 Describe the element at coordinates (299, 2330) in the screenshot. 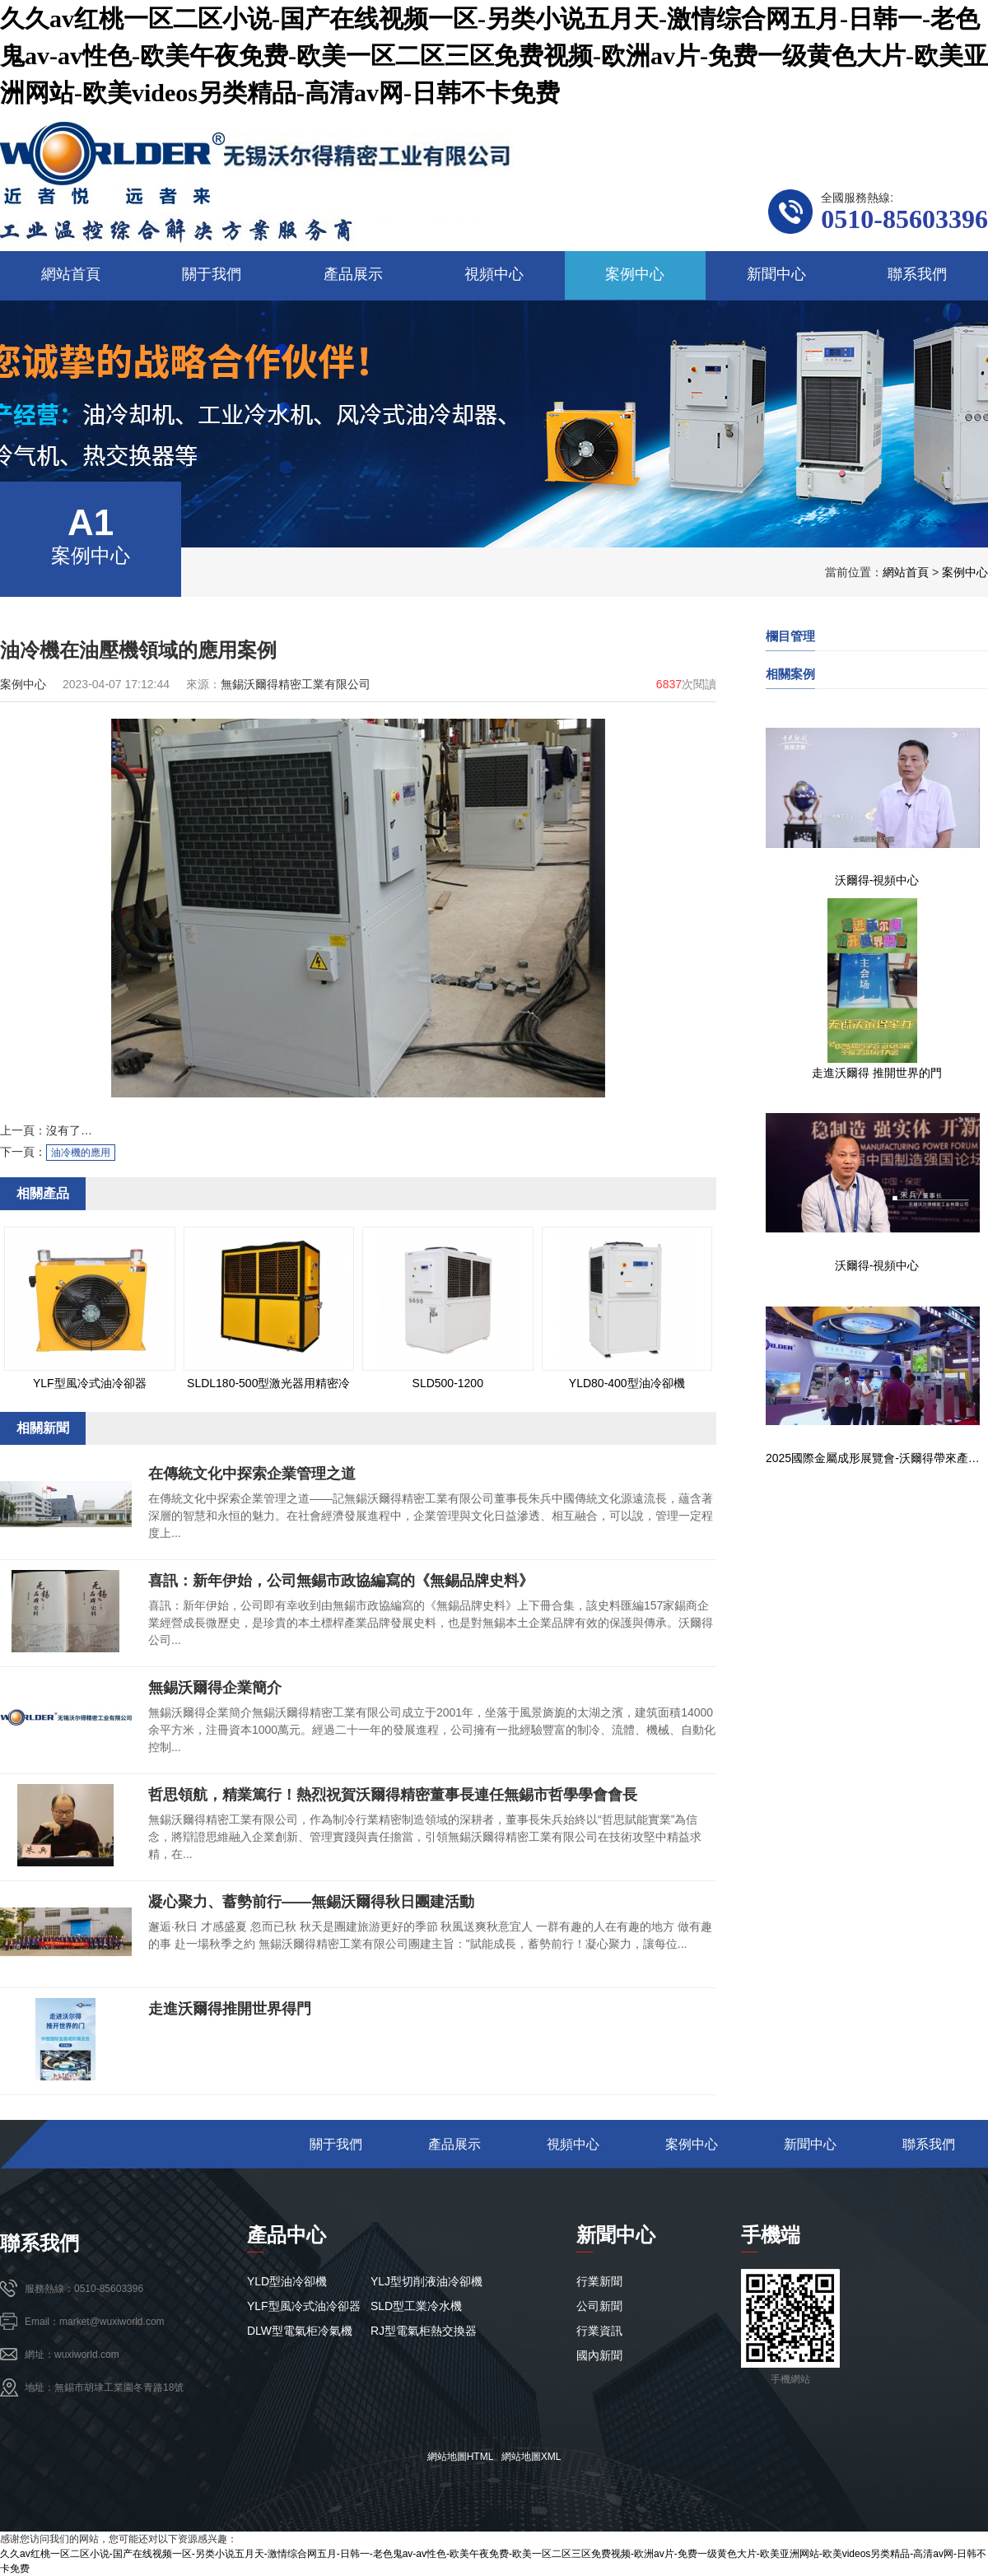

I see `DLW型電氣柜冷氣機` at that location.